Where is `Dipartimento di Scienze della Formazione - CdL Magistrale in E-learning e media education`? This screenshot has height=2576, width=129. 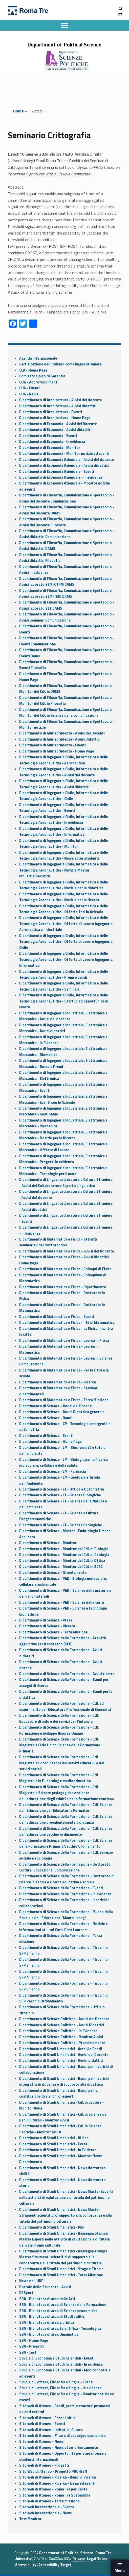
Dipartimento di Scienze della Formazione - CdL Magistrale in E-learning e media education is located at coordinates (59, 1778).